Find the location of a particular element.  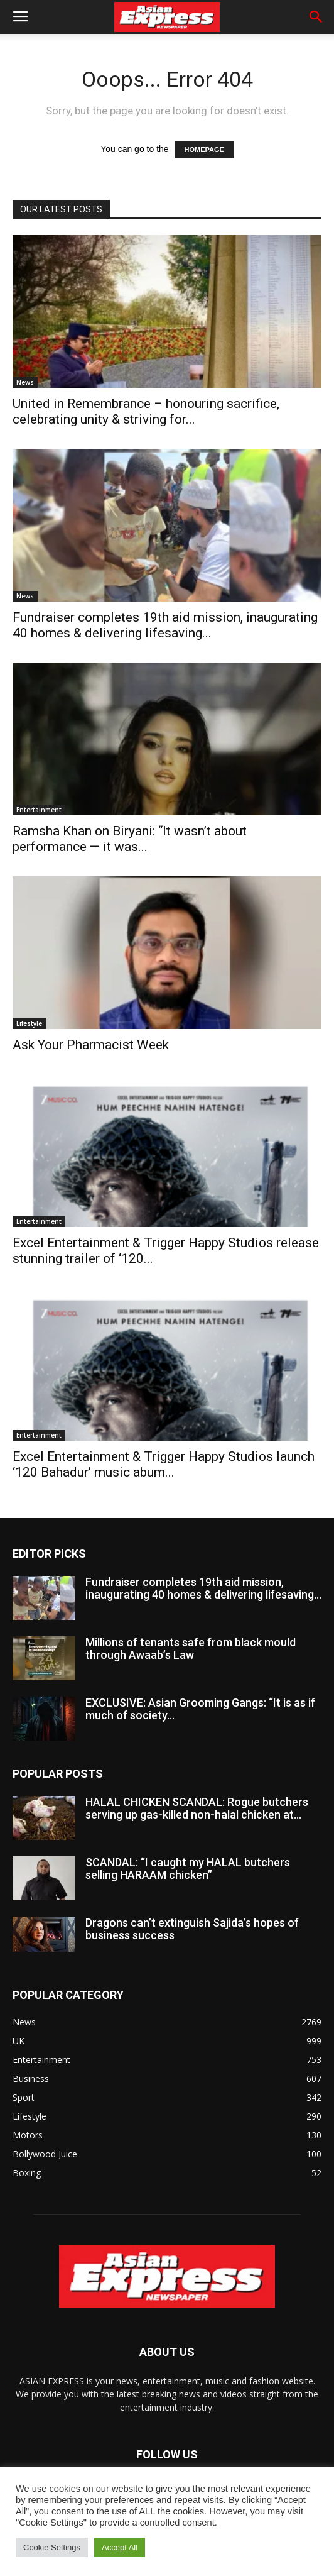

United in Remembrance – honouring sacrifice, celebrating unity & striving for... is located at coordinates (146, 411).